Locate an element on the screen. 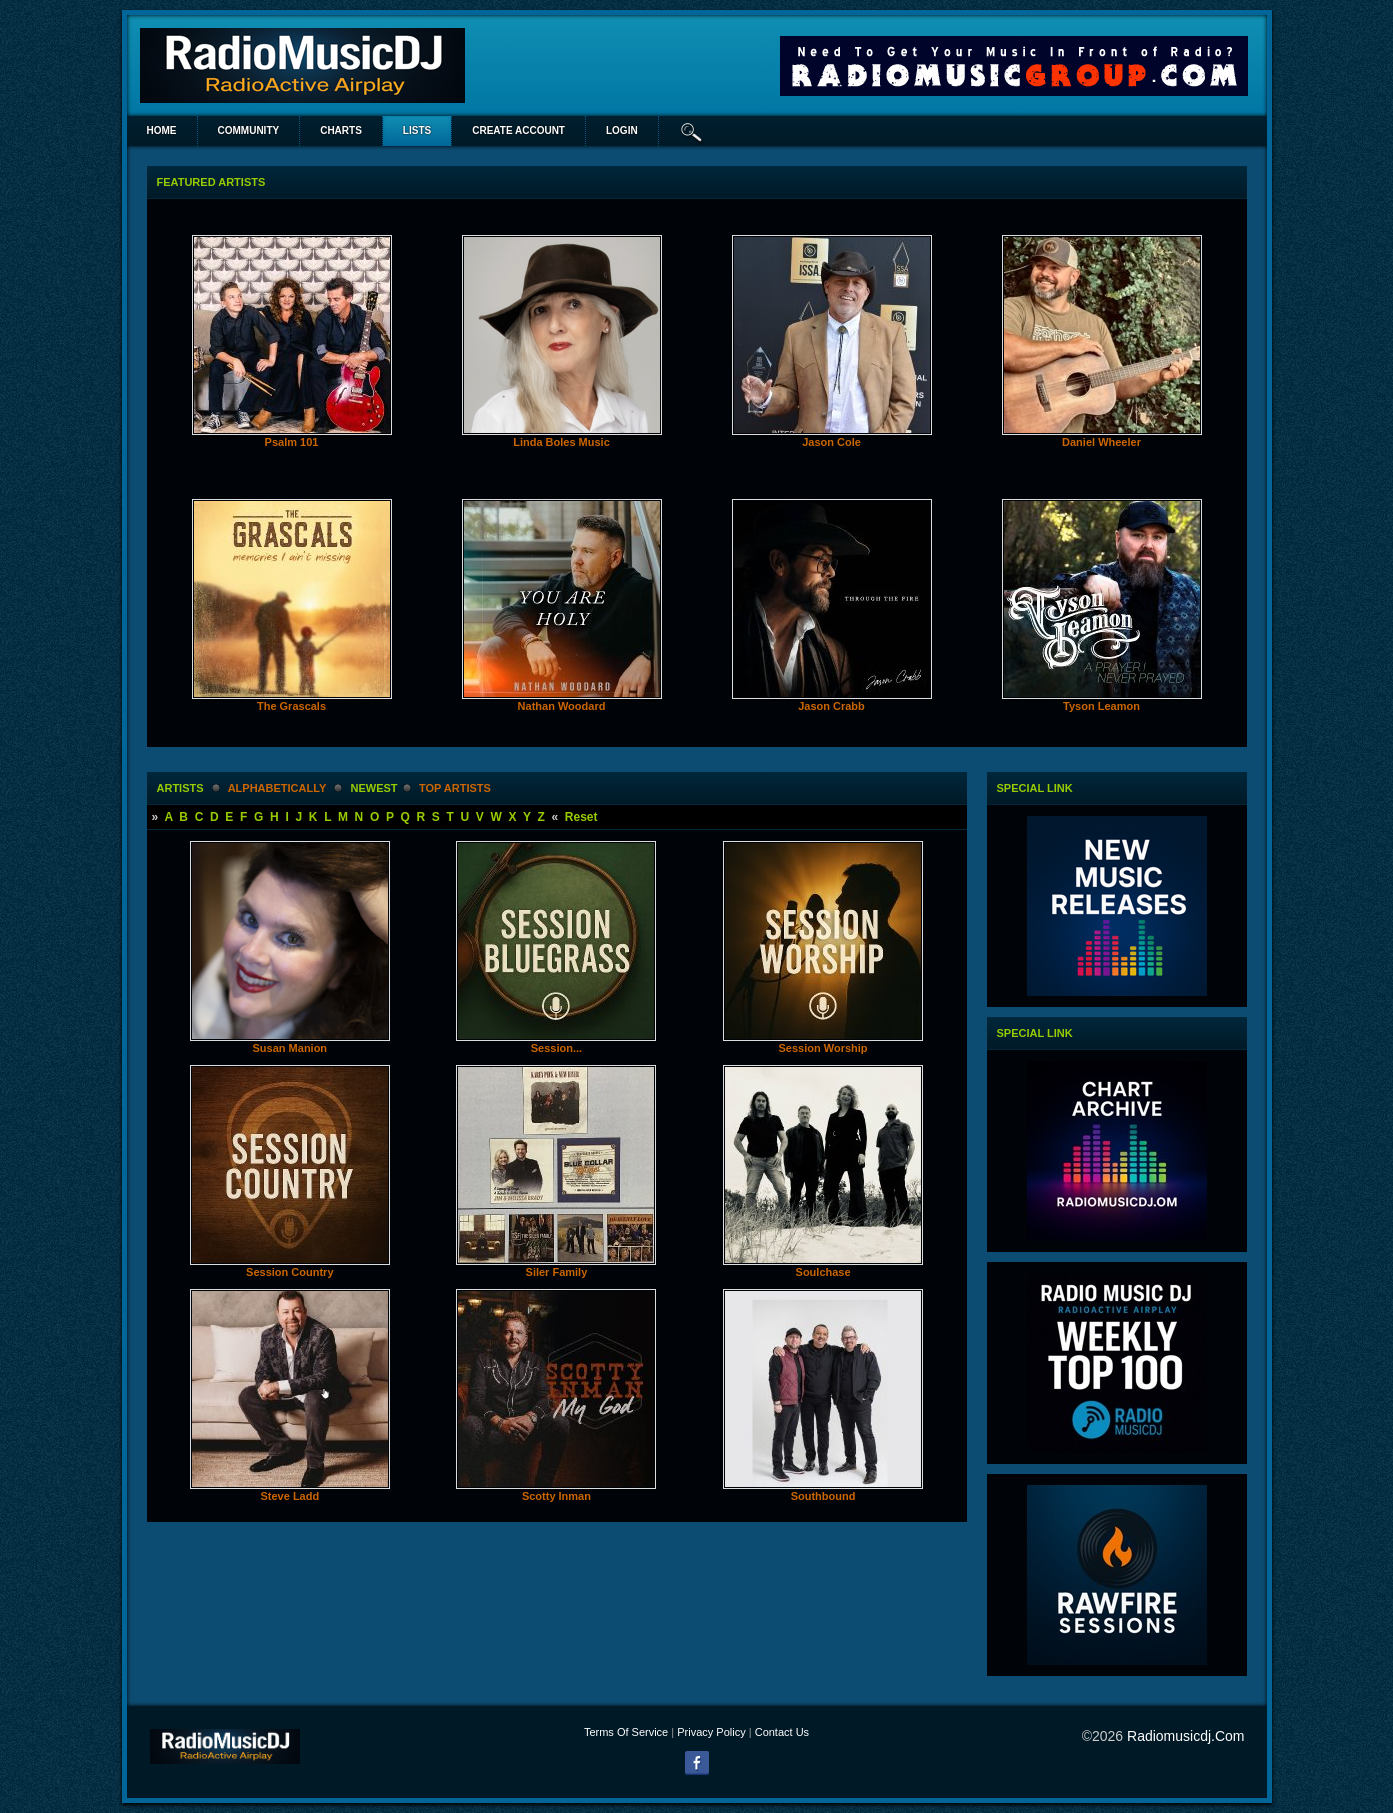  create account is located at coordinates (518, 130).